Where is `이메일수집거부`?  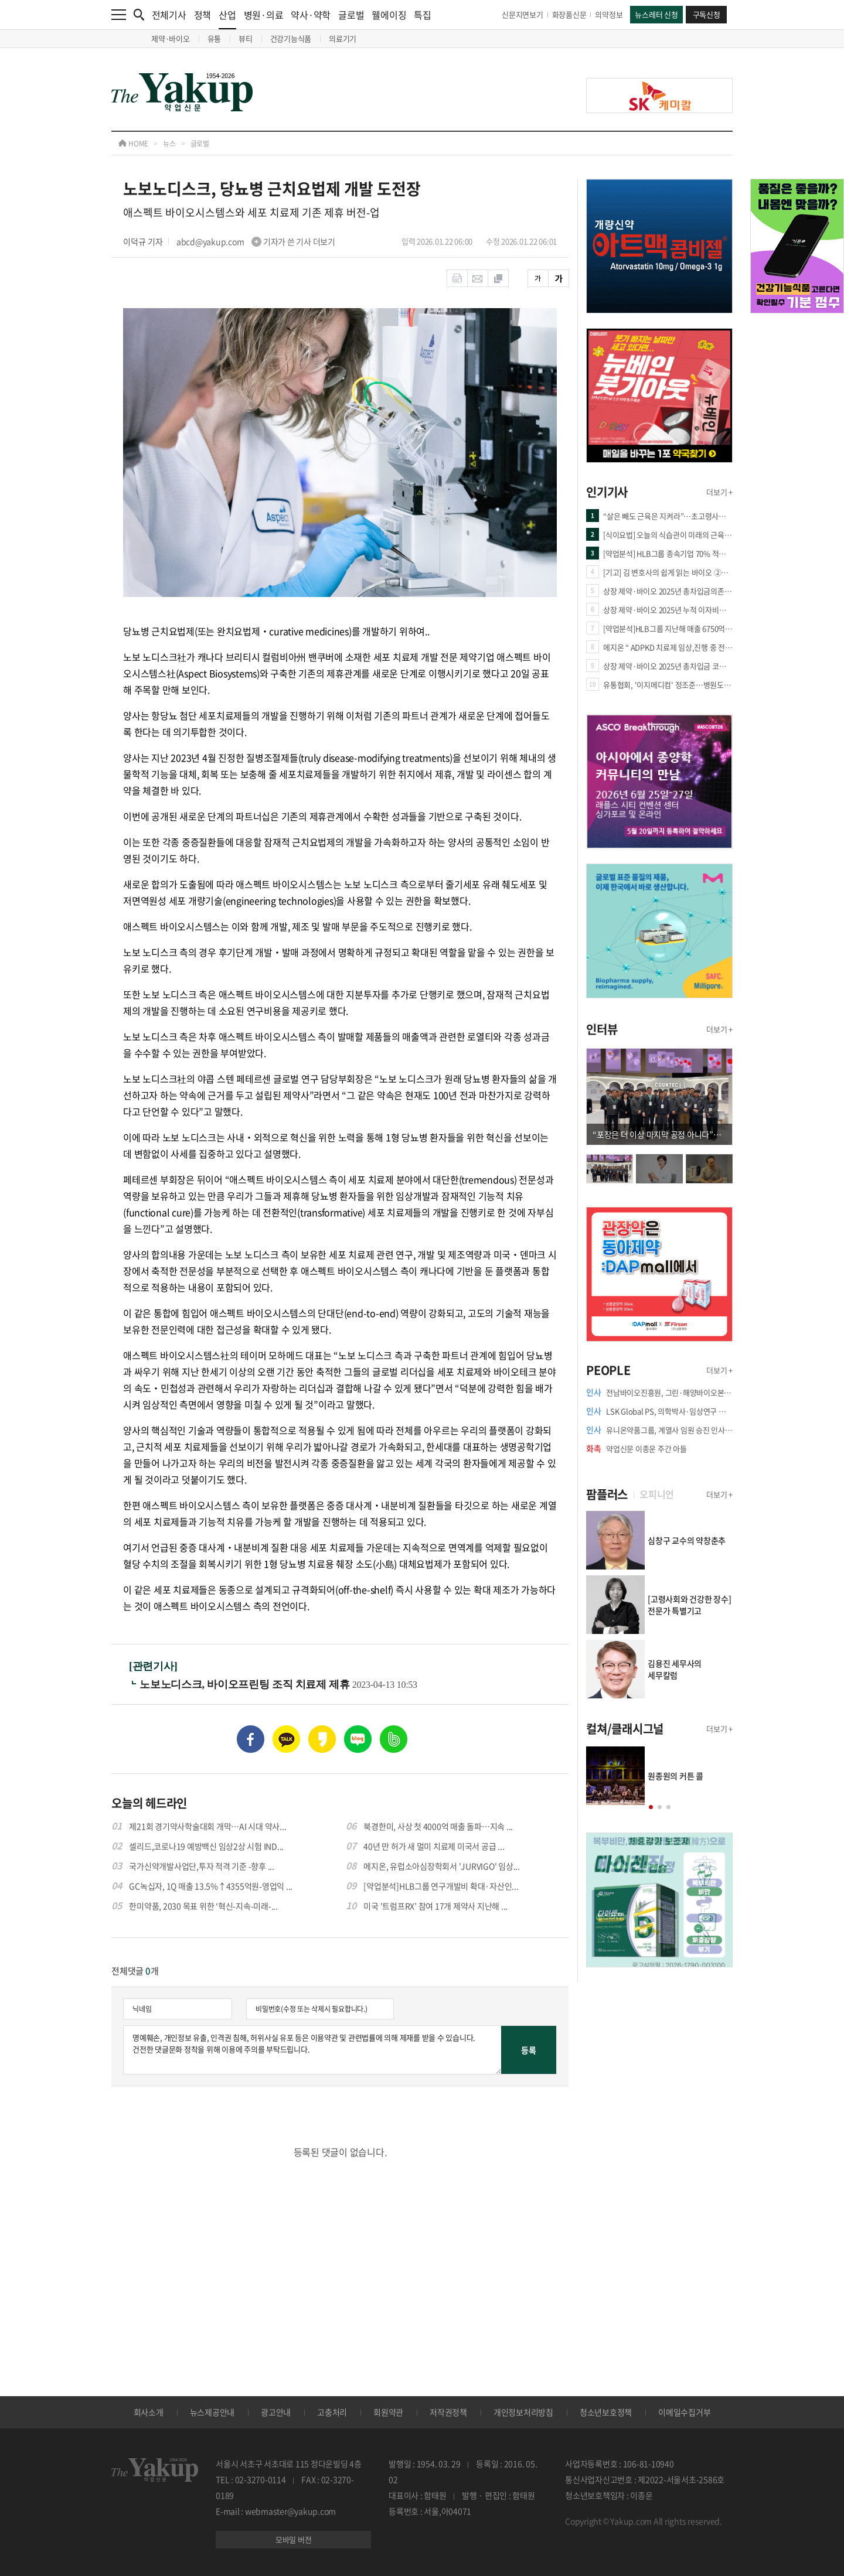 이메일수집거부 is located at coordinates (684, 2412).